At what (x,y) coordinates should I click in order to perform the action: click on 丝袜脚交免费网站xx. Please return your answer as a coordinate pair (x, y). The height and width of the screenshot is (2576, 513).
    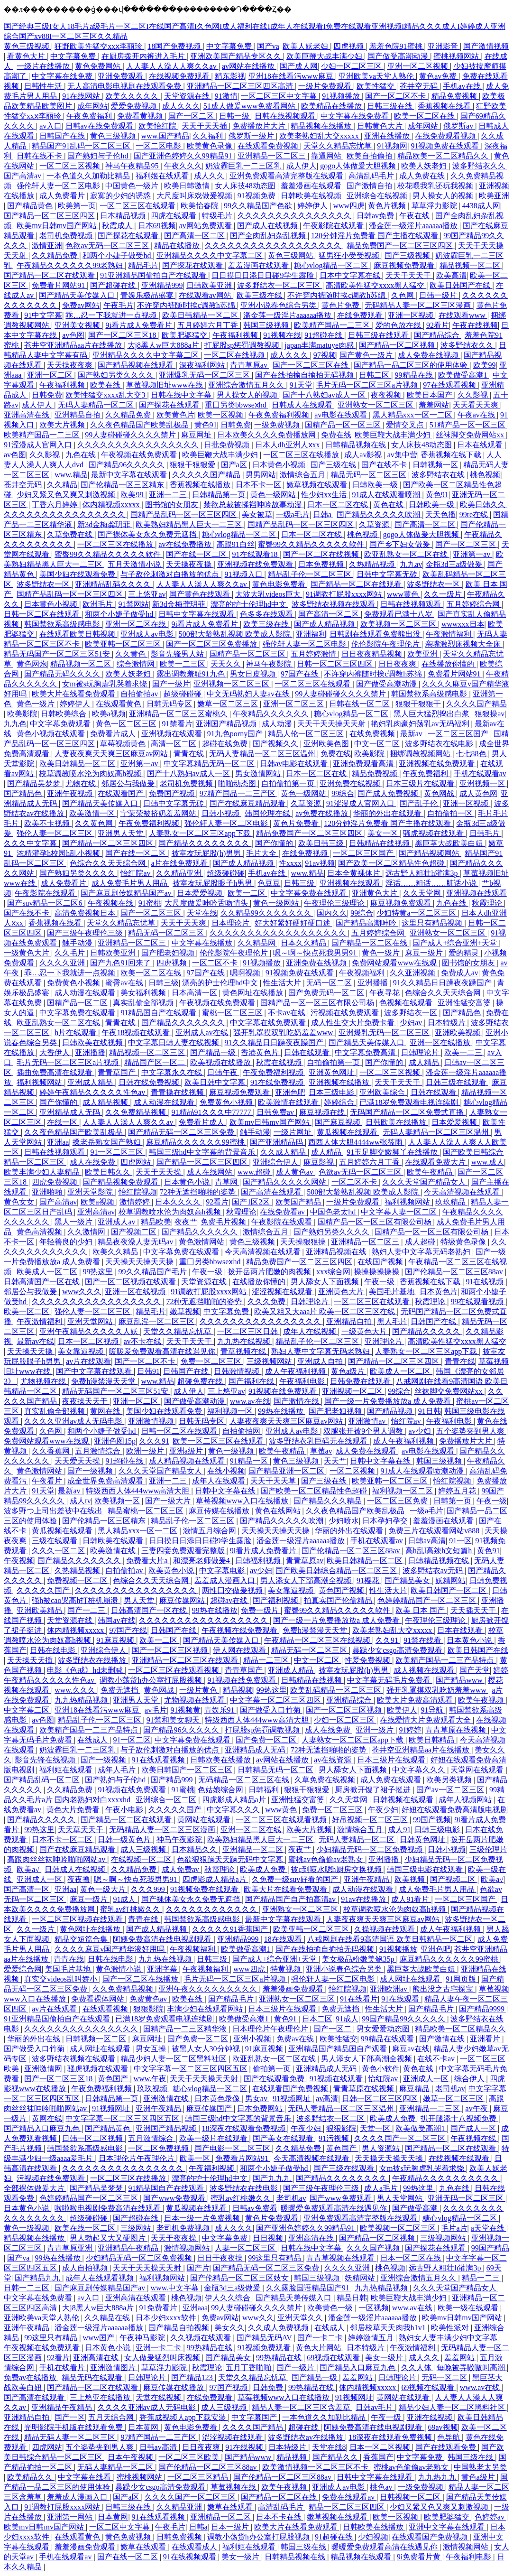
    Looking at the image, I should click on (471, 435).